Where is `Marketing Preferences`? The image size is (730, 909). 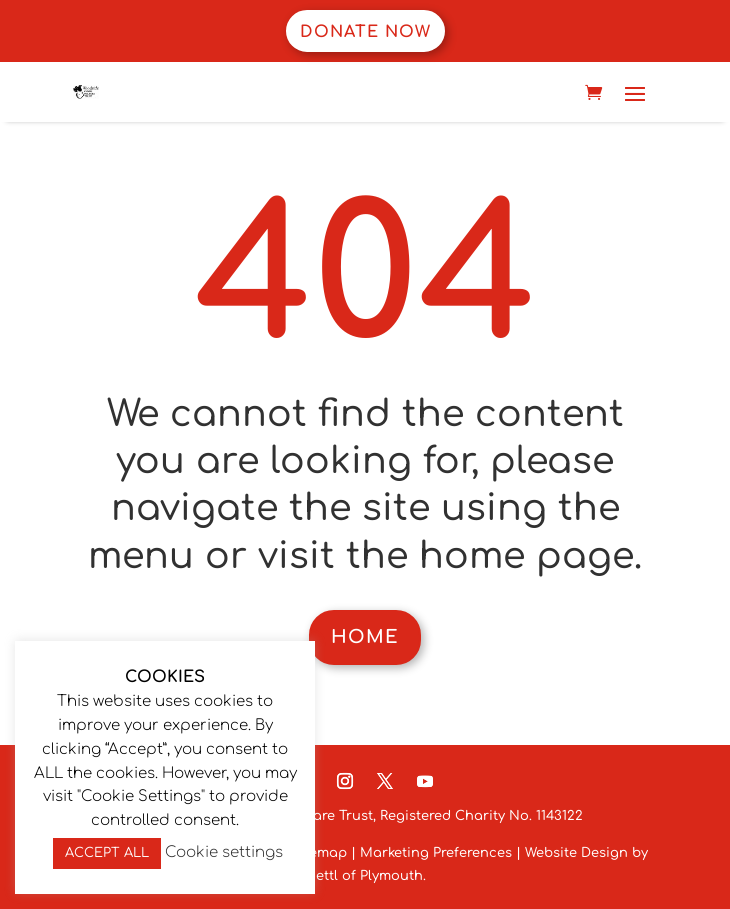
Marketing Preferences is located at coordinates (436, 853).